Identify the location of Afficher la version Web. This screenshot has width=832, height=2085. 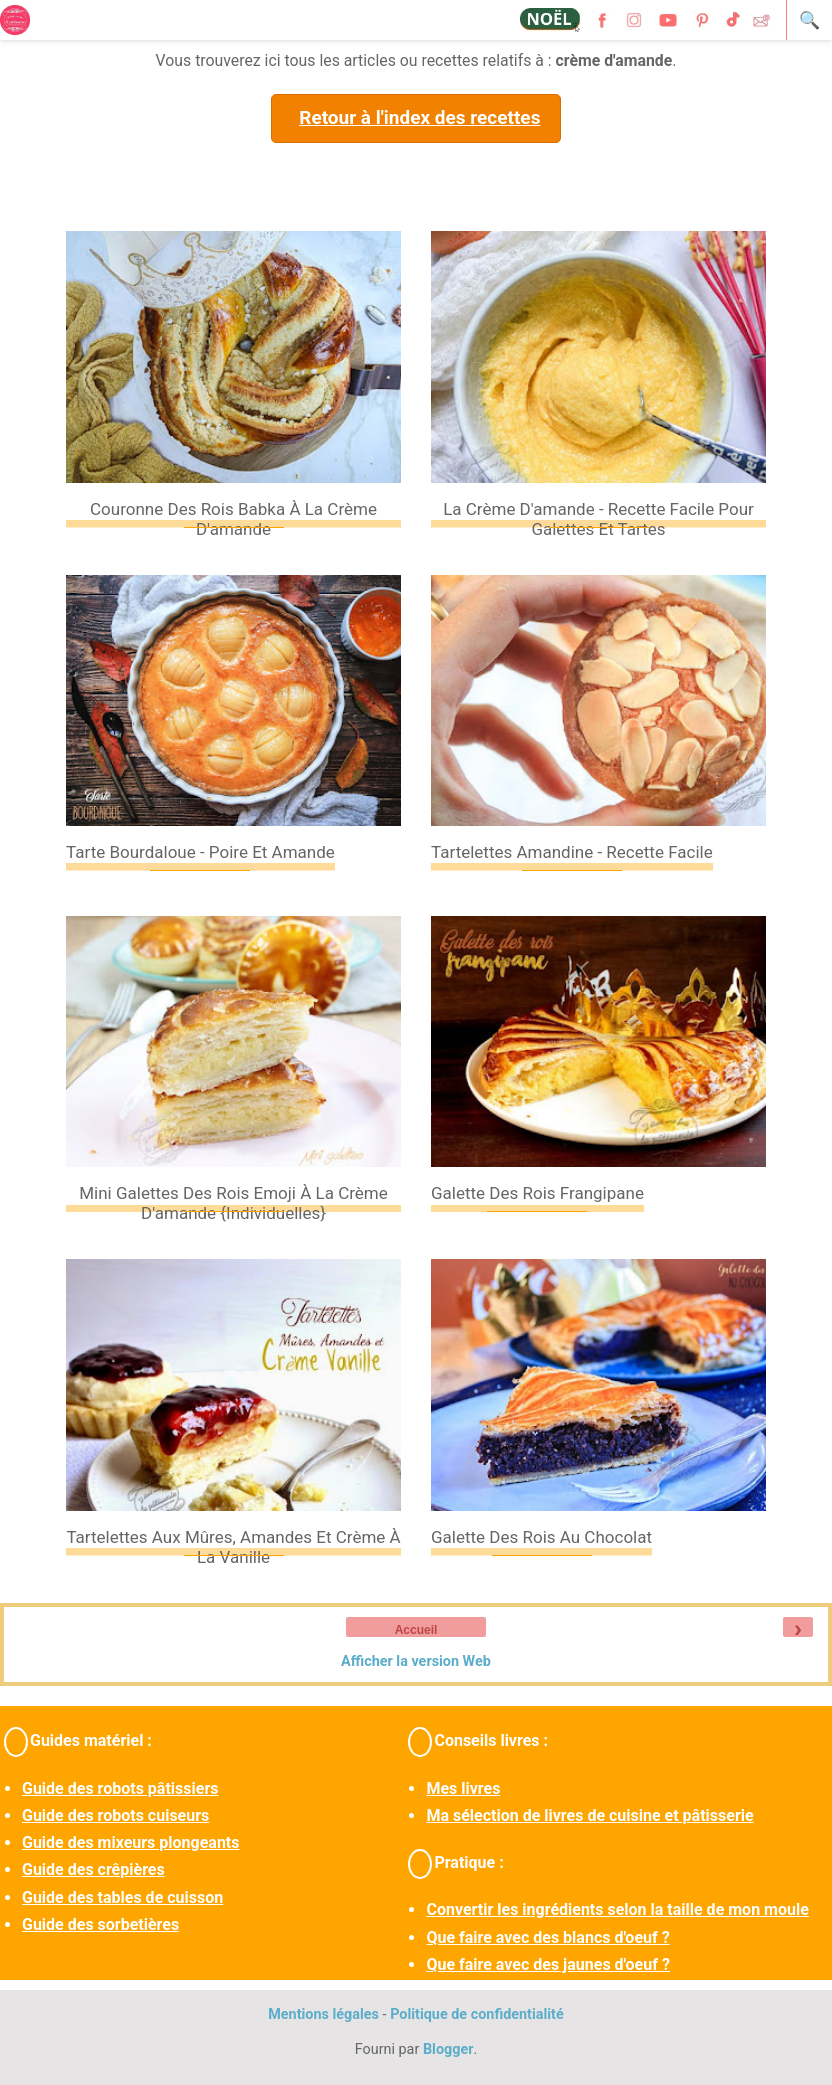
(416, 1661).